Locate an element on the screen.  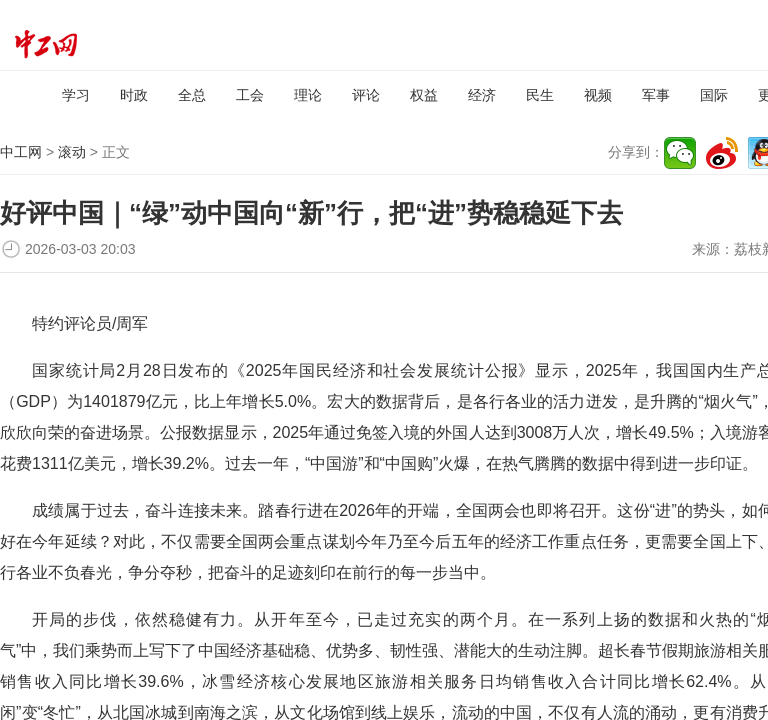
理论 is located at coordinates (308, 95).